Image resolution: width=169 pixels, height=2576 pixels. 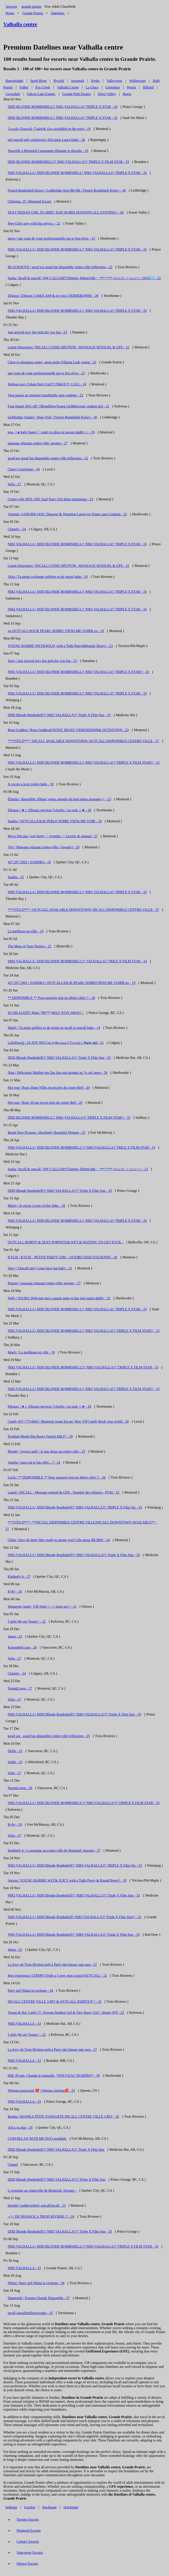 What do you see at coordinates (52, 417) in the screenshot?
I see `Lethbridge Sunday / Rare Visit / French Bombshell Keissy - 30` at bounding box center [52, 417].